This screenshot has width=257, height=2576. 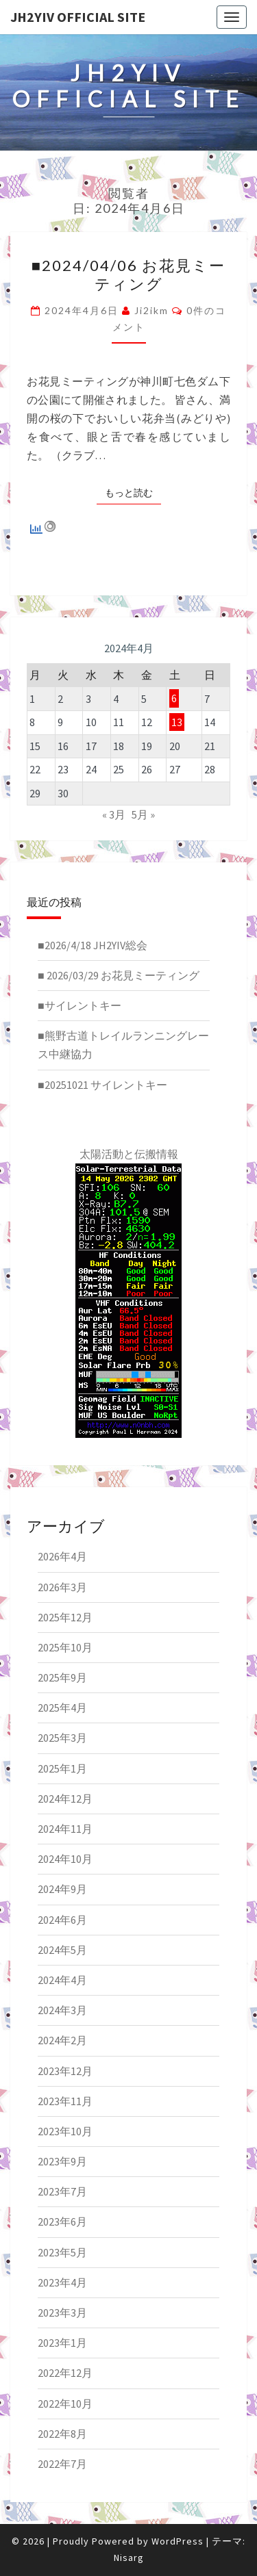 What do you see at coordinates (113, 814) in the screenshot?
I see `« 3月` at bounding box center [113, 814].